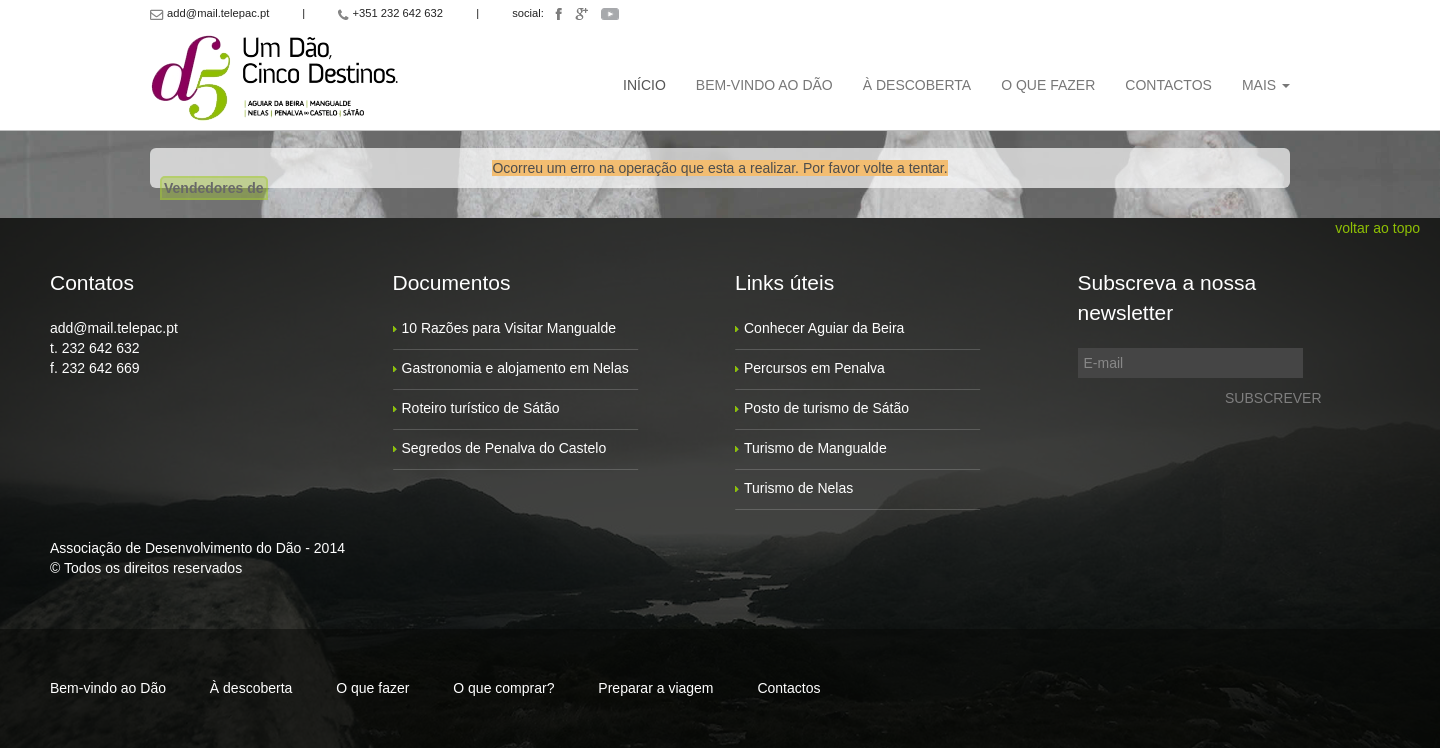 The height and width of the screenshot is (748, 1440). I want to click on O que fazer, so click(1048, 85).